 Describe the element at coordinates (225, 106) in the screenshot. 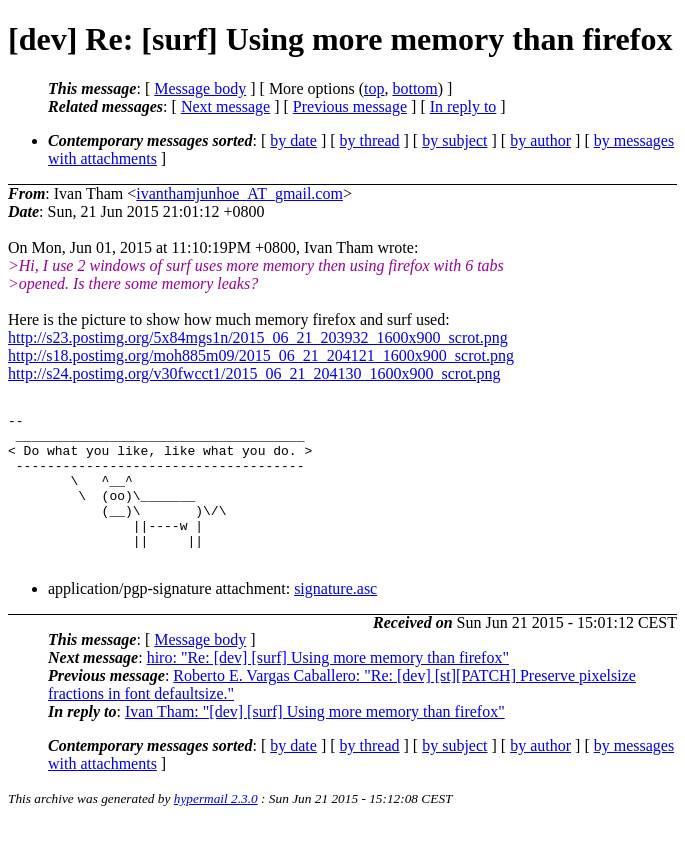

I see `Next message` at that location.